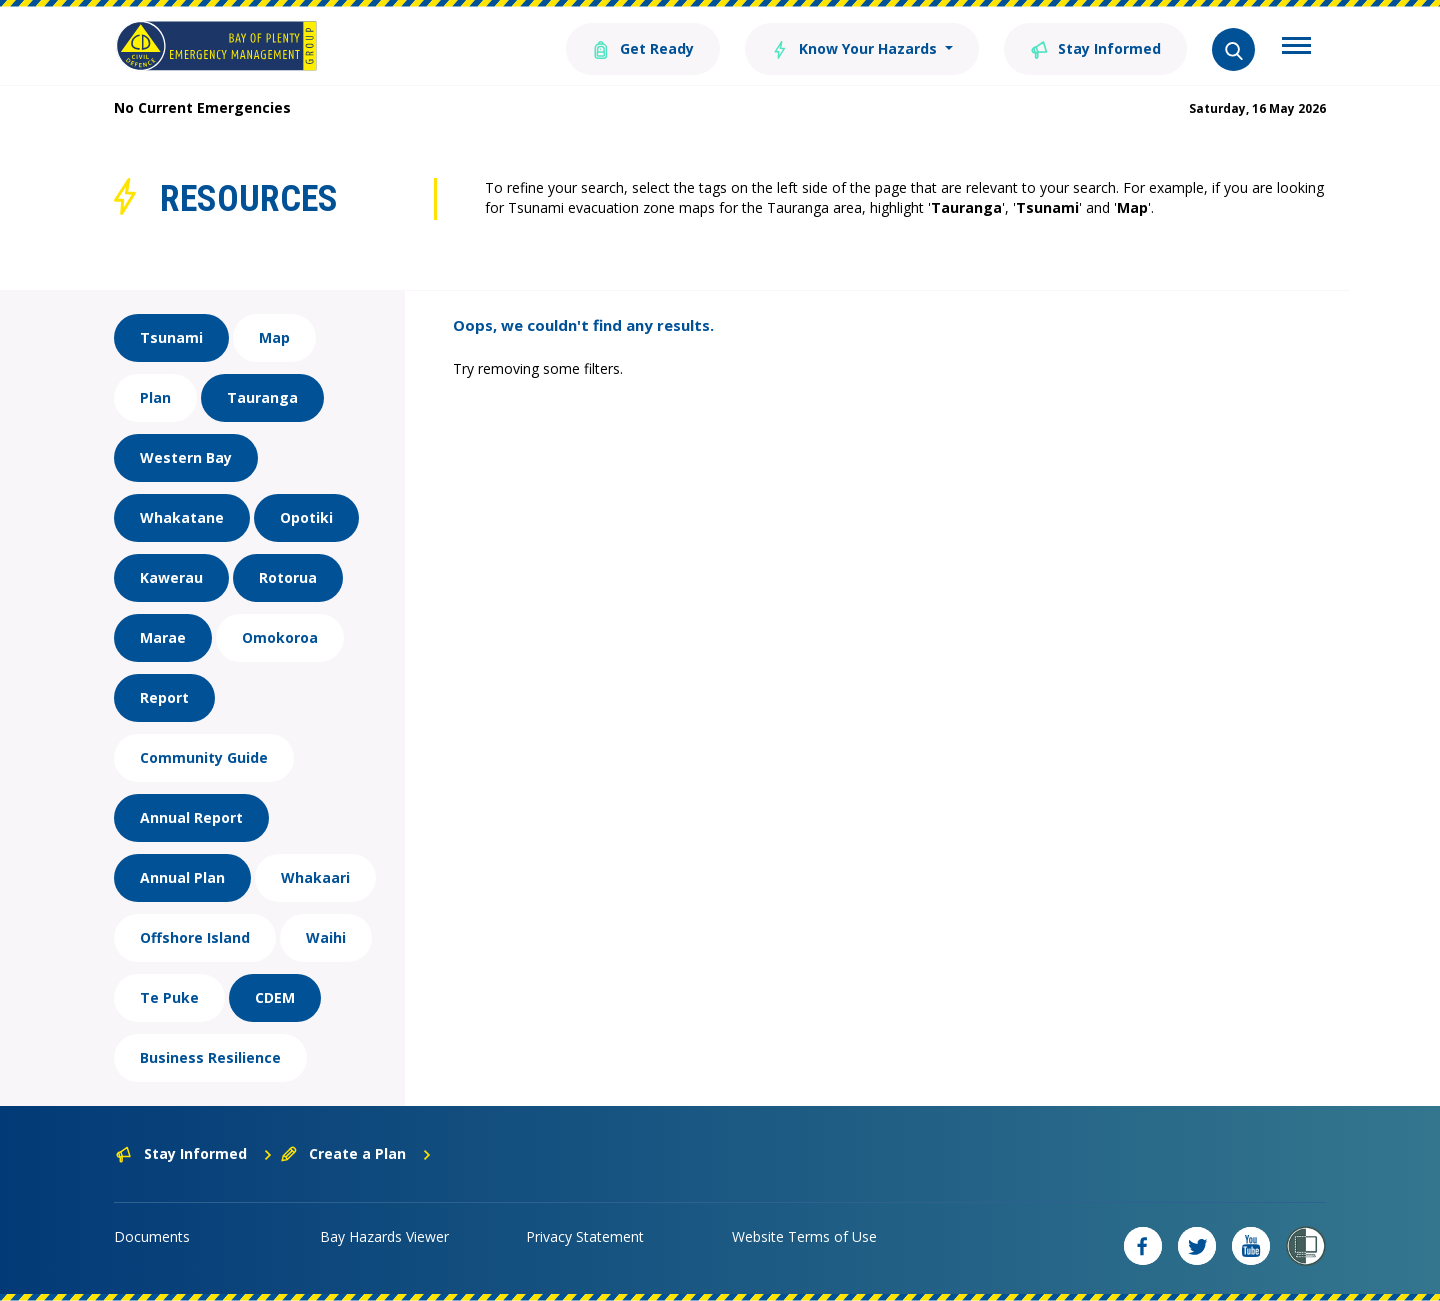  I want to click on Tsunami, so click(171, 337).